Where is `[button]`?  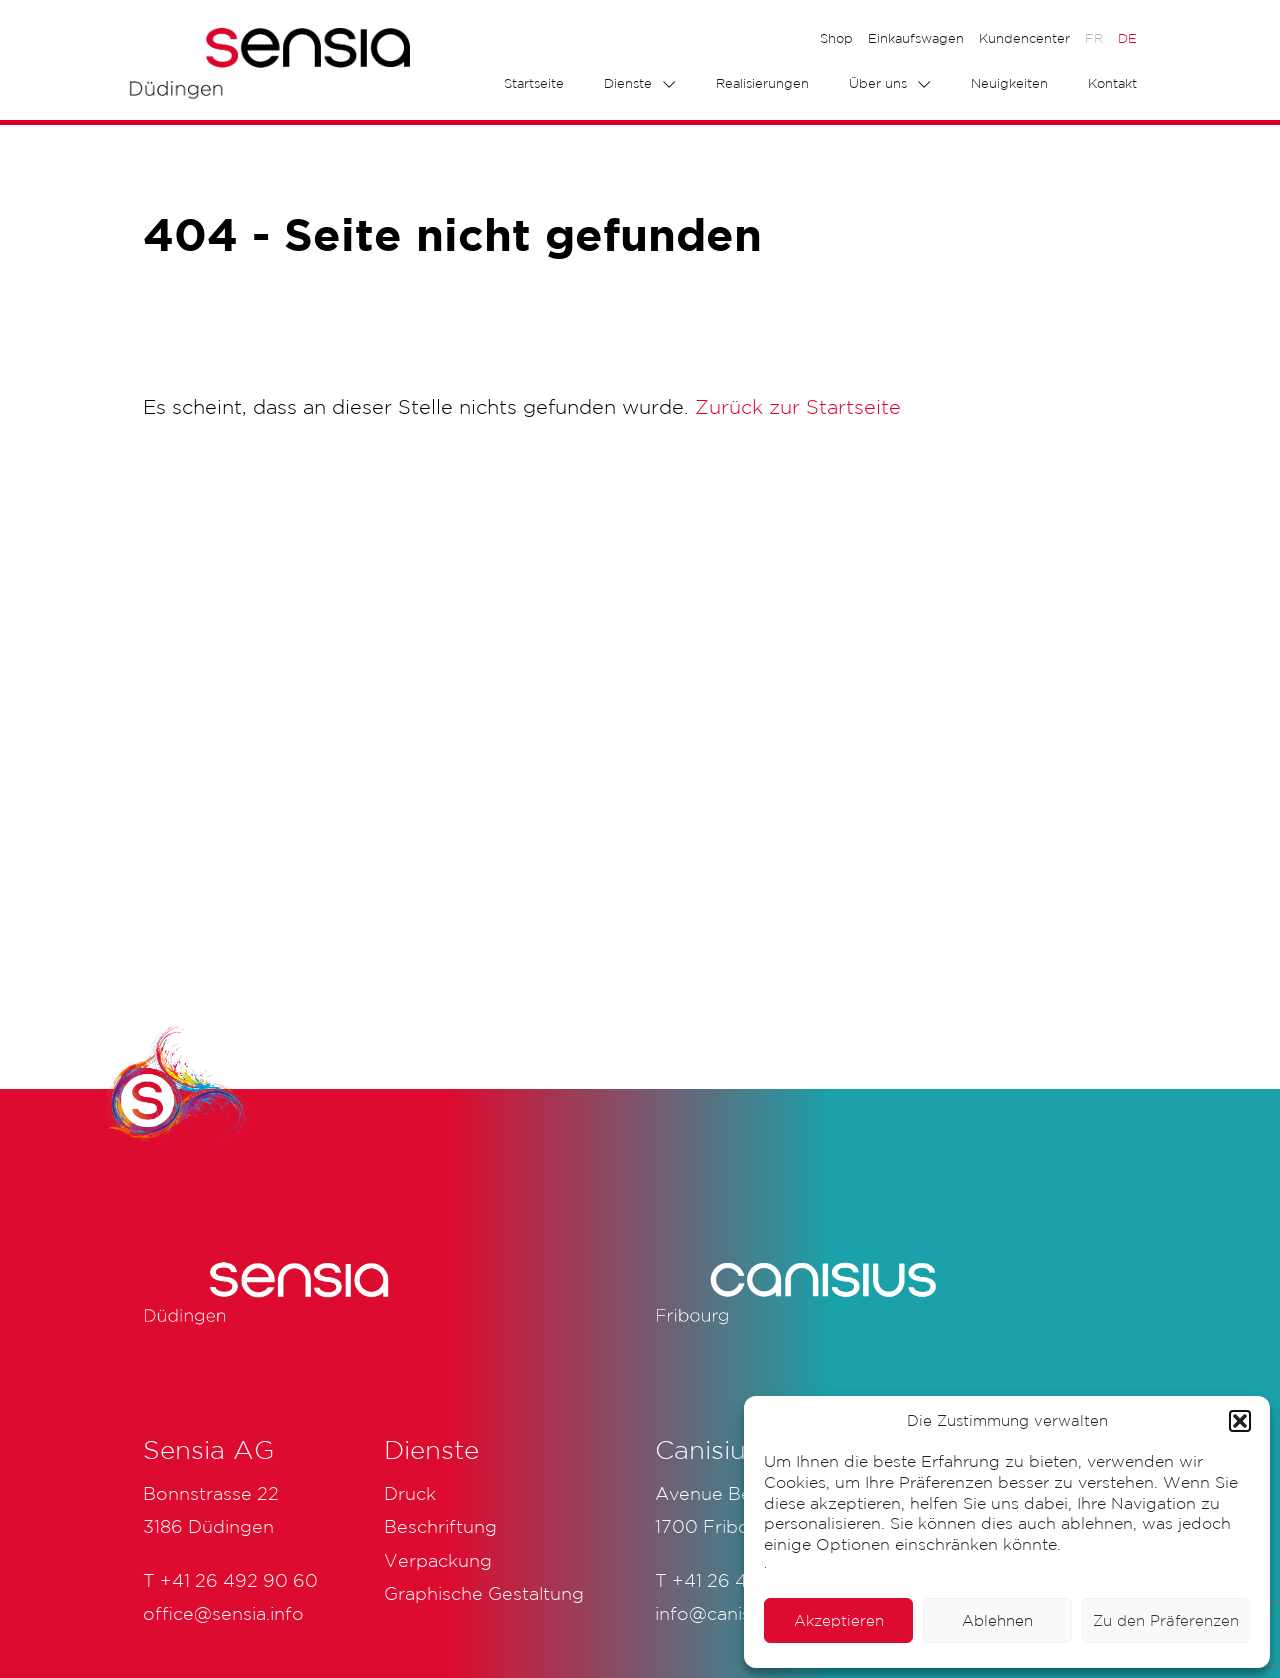 [button] is located at coordinates (1240, 1421).